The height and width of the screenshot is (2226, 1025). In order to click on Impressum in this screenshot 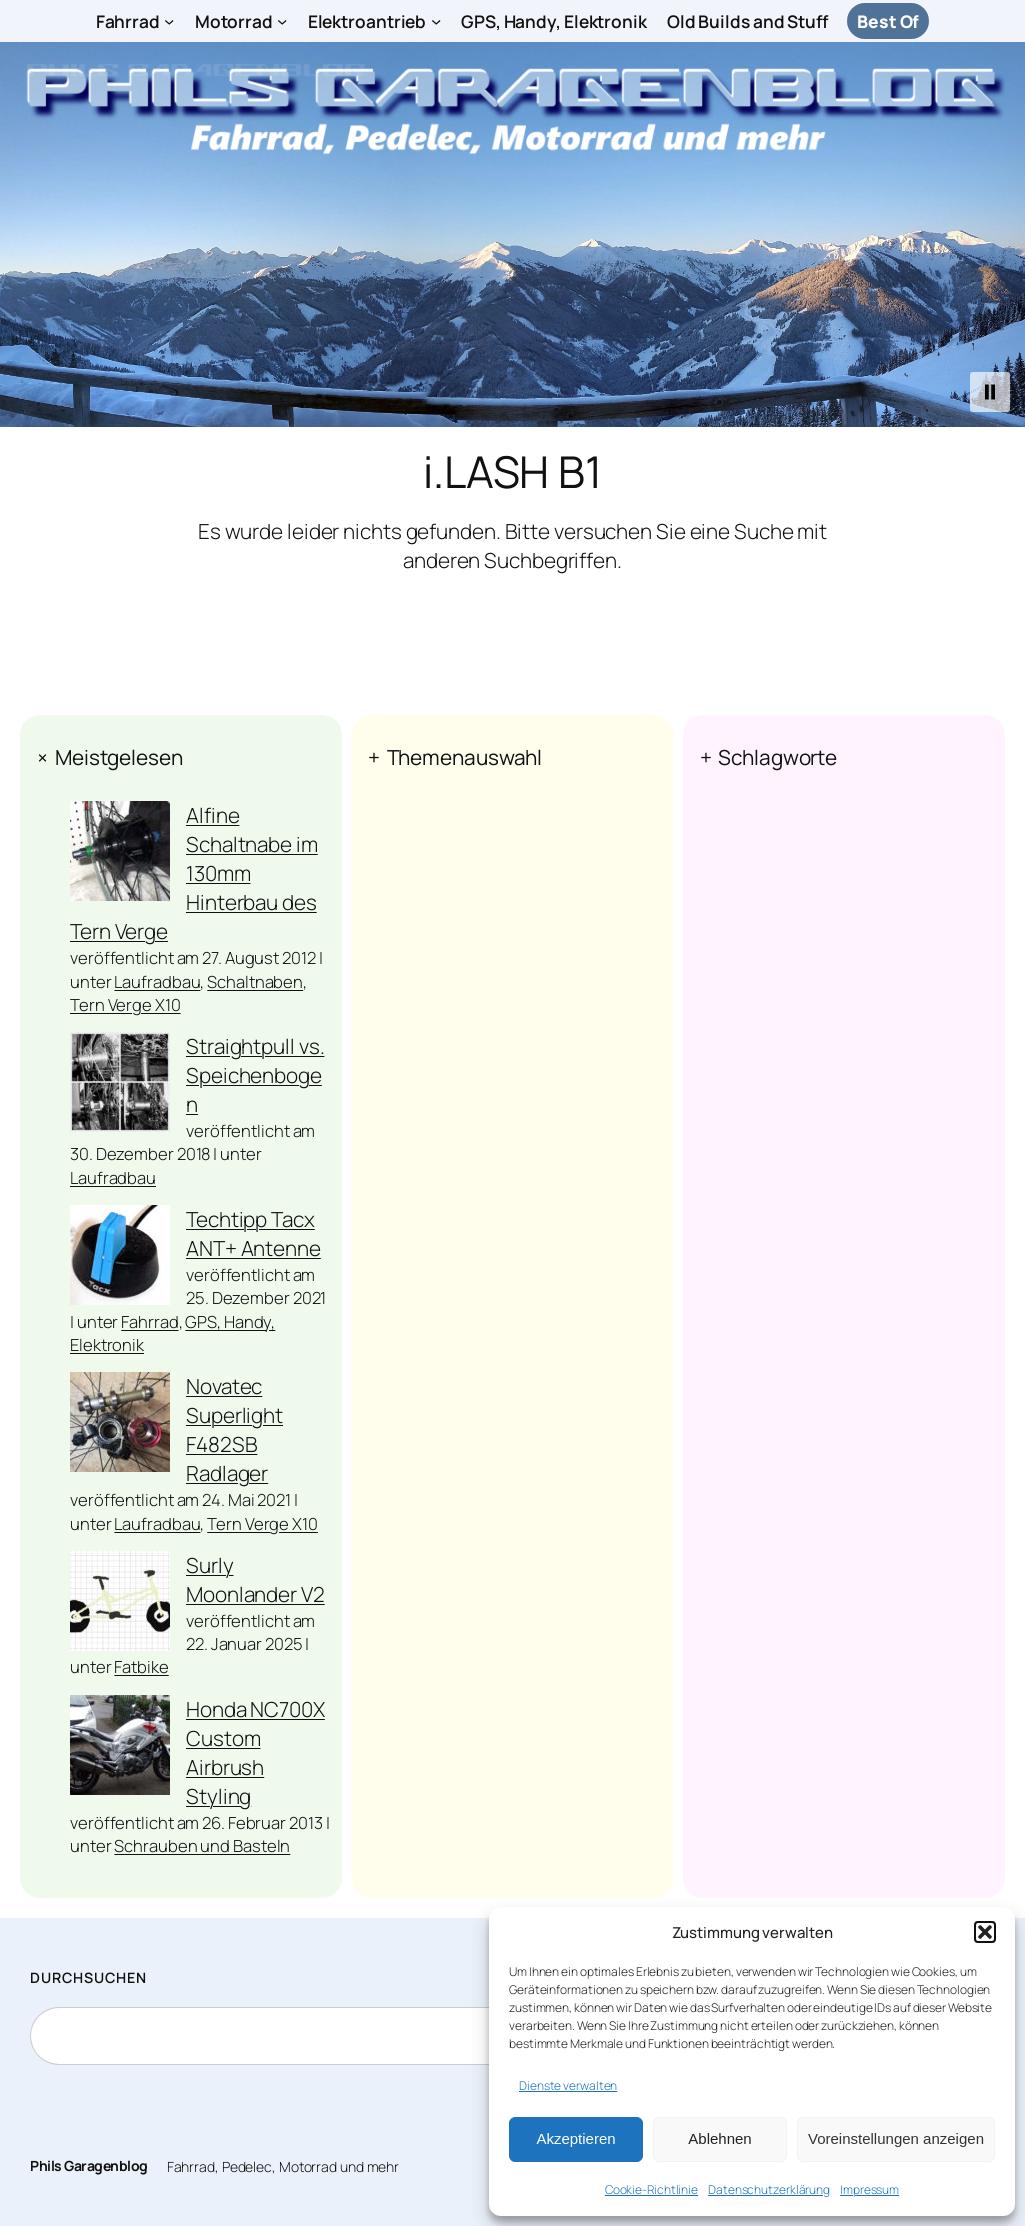, I will do `click(869, 2189)`.